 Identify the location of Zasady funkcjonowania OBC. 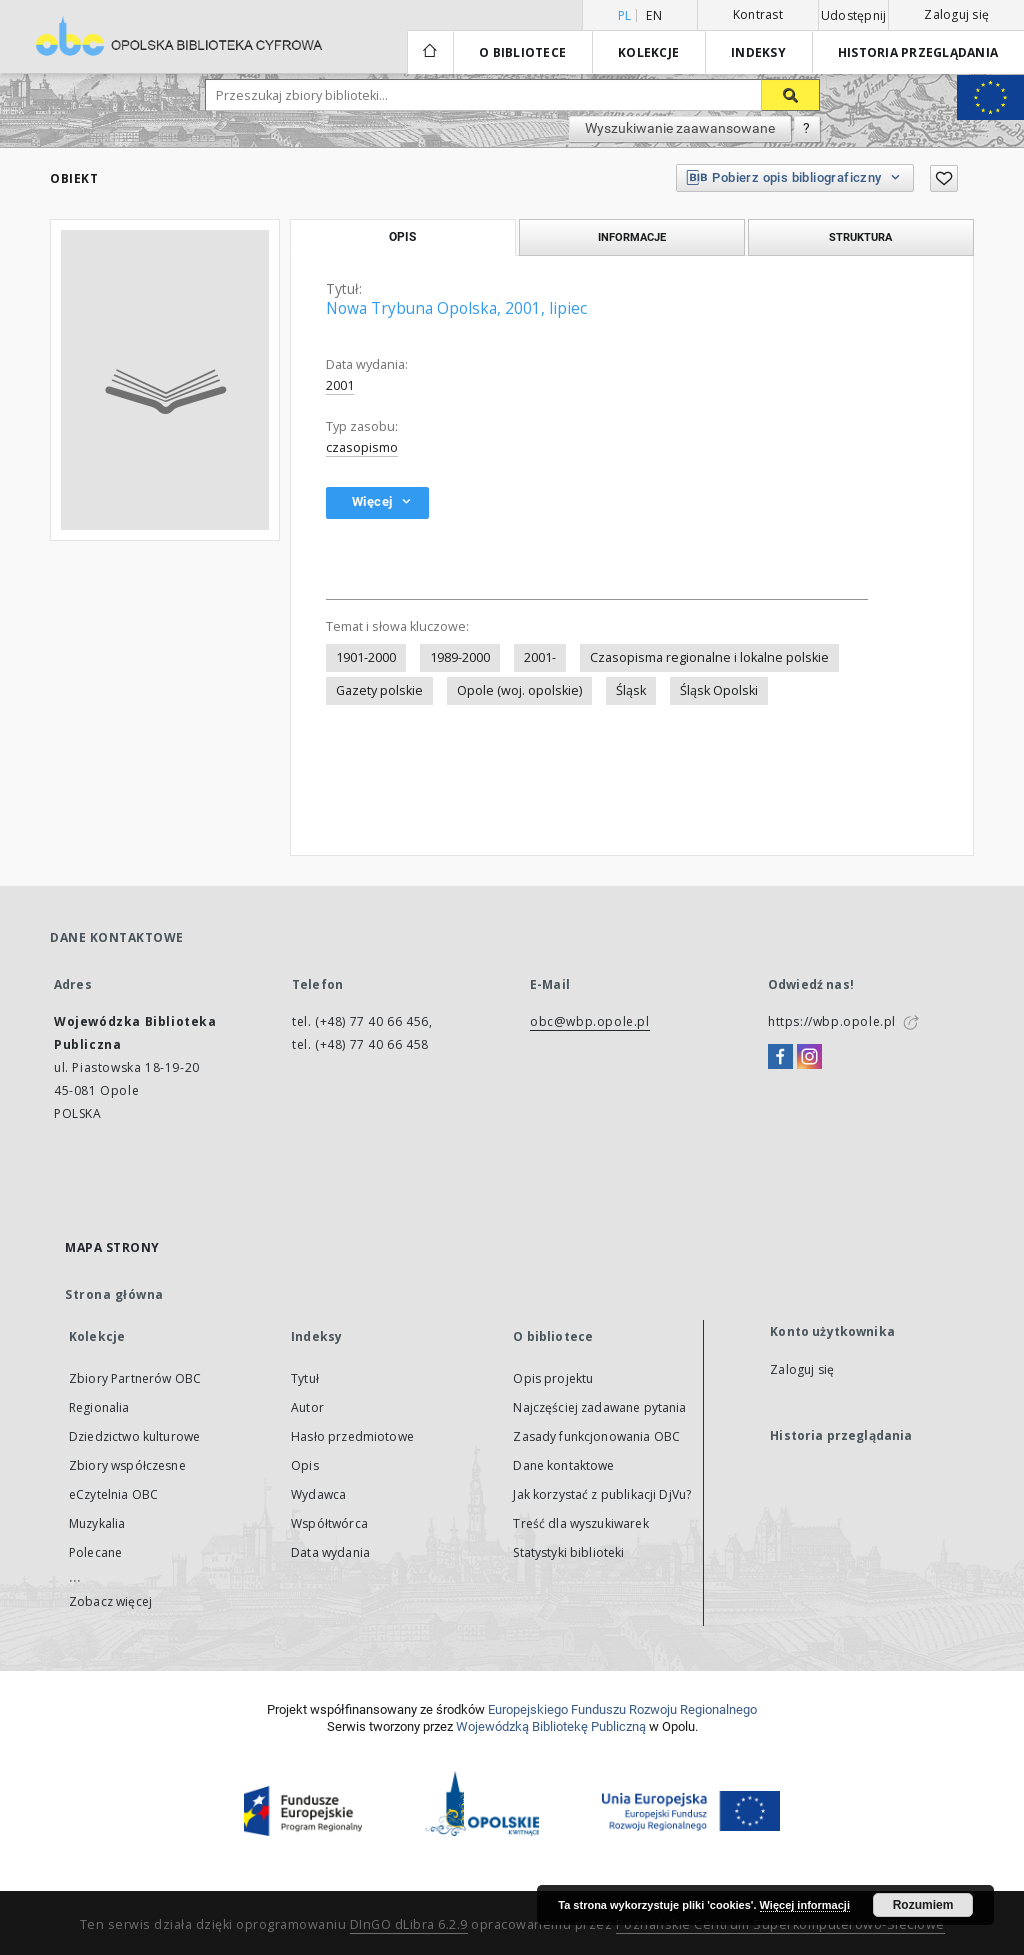
(596, 1436).